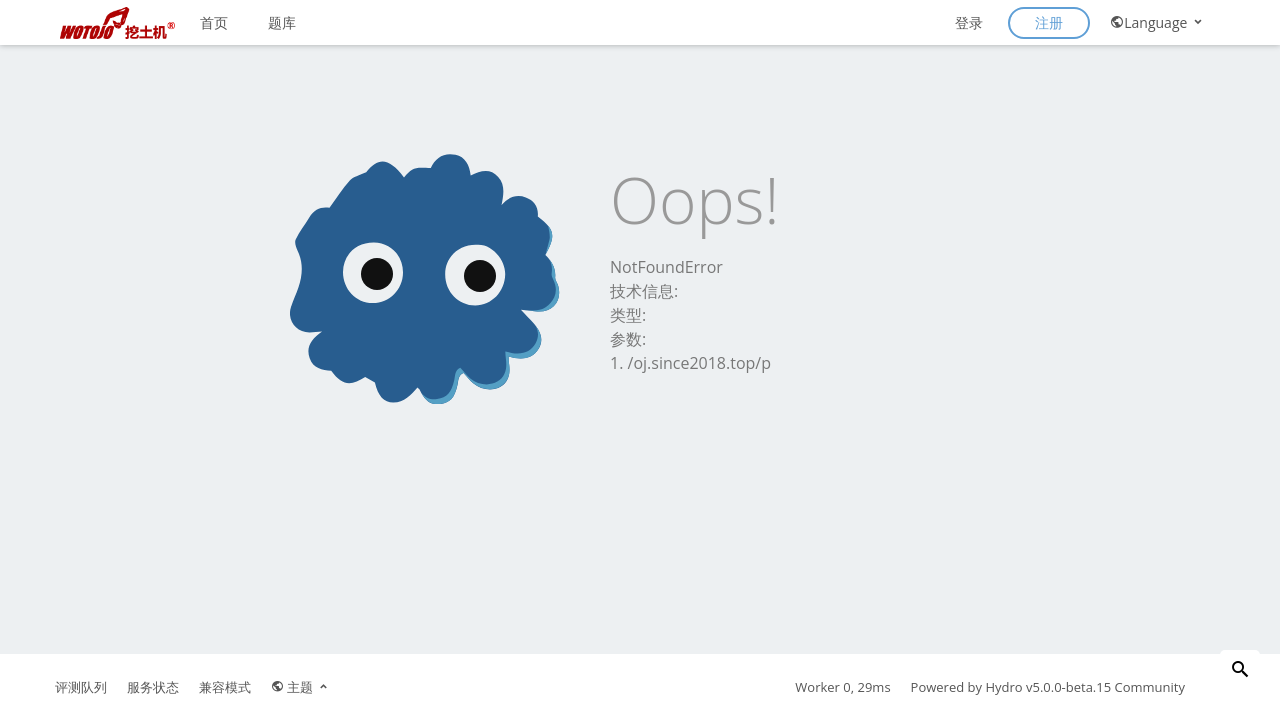 The height and width of the screenshot is (720, 1280). What do you see at coordinates (1048, 687) in the screenshot?
I see `Hydro v5.0.0-beta.15` at bounding box center [1048, 687].